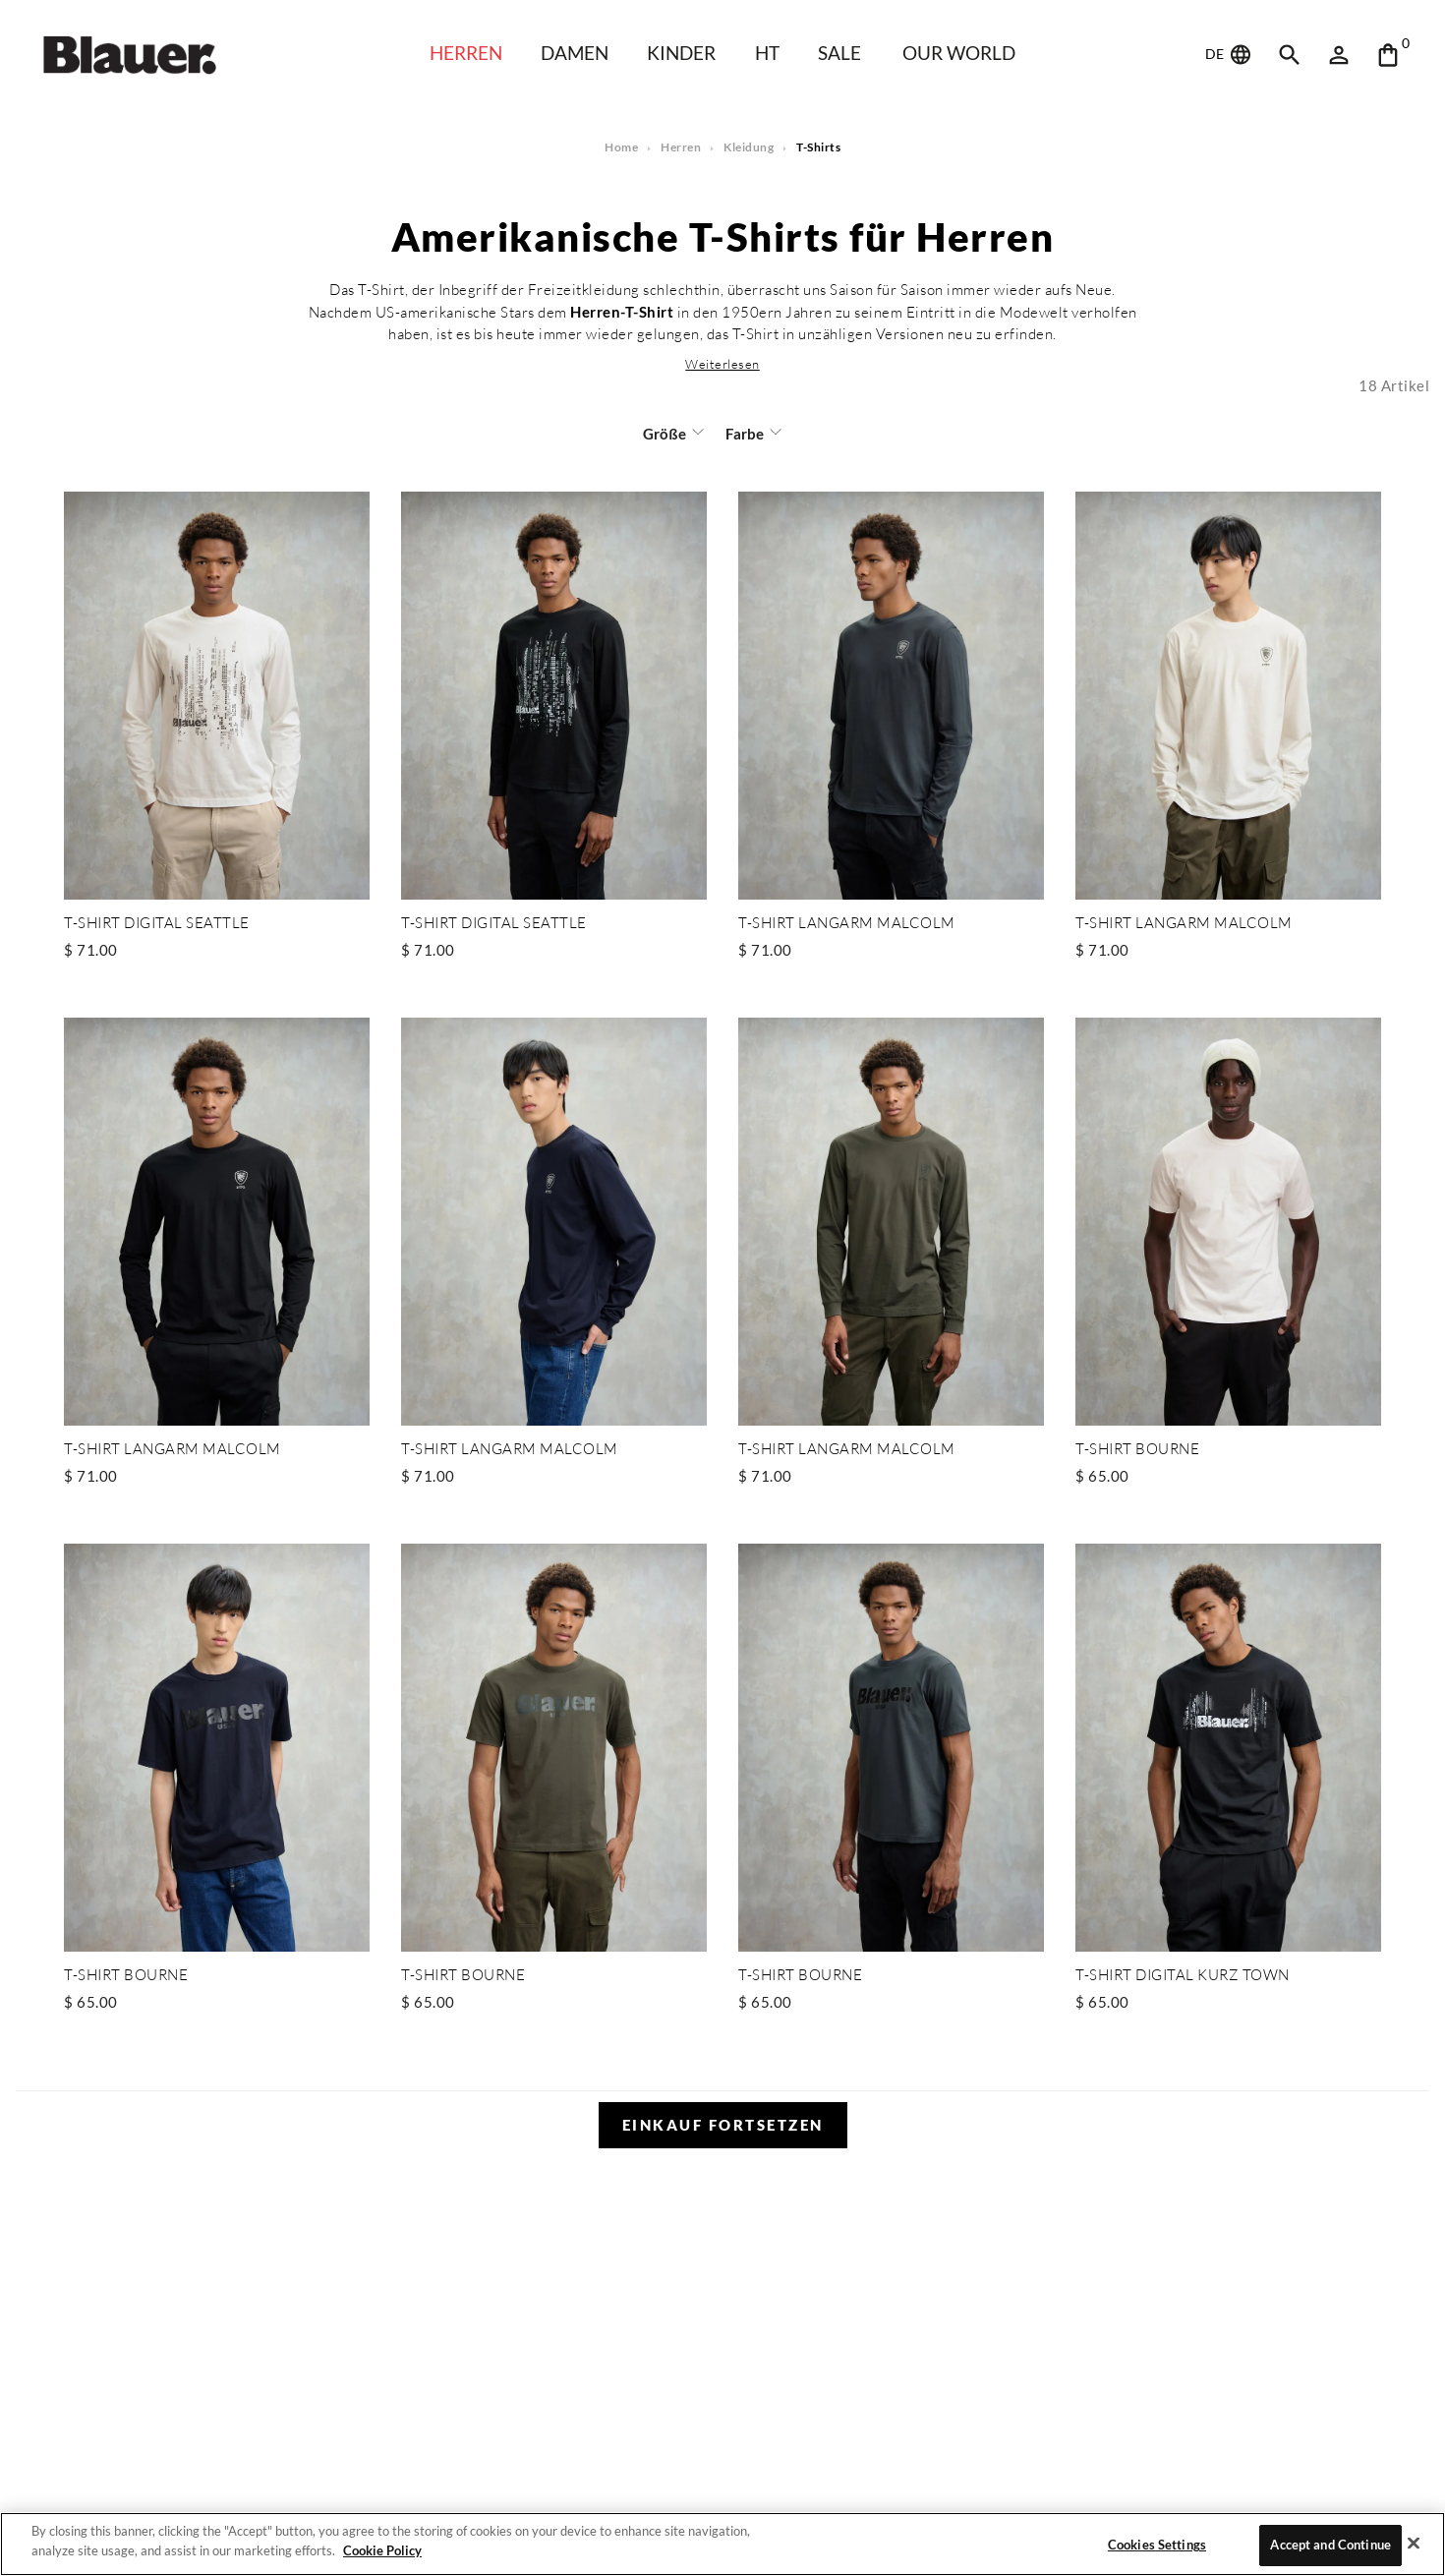 The image size is (1445, 2576). What do you see at coordinates (665, 432) in the screenshot?
I see `Größe` at bounding box center [665, 432].